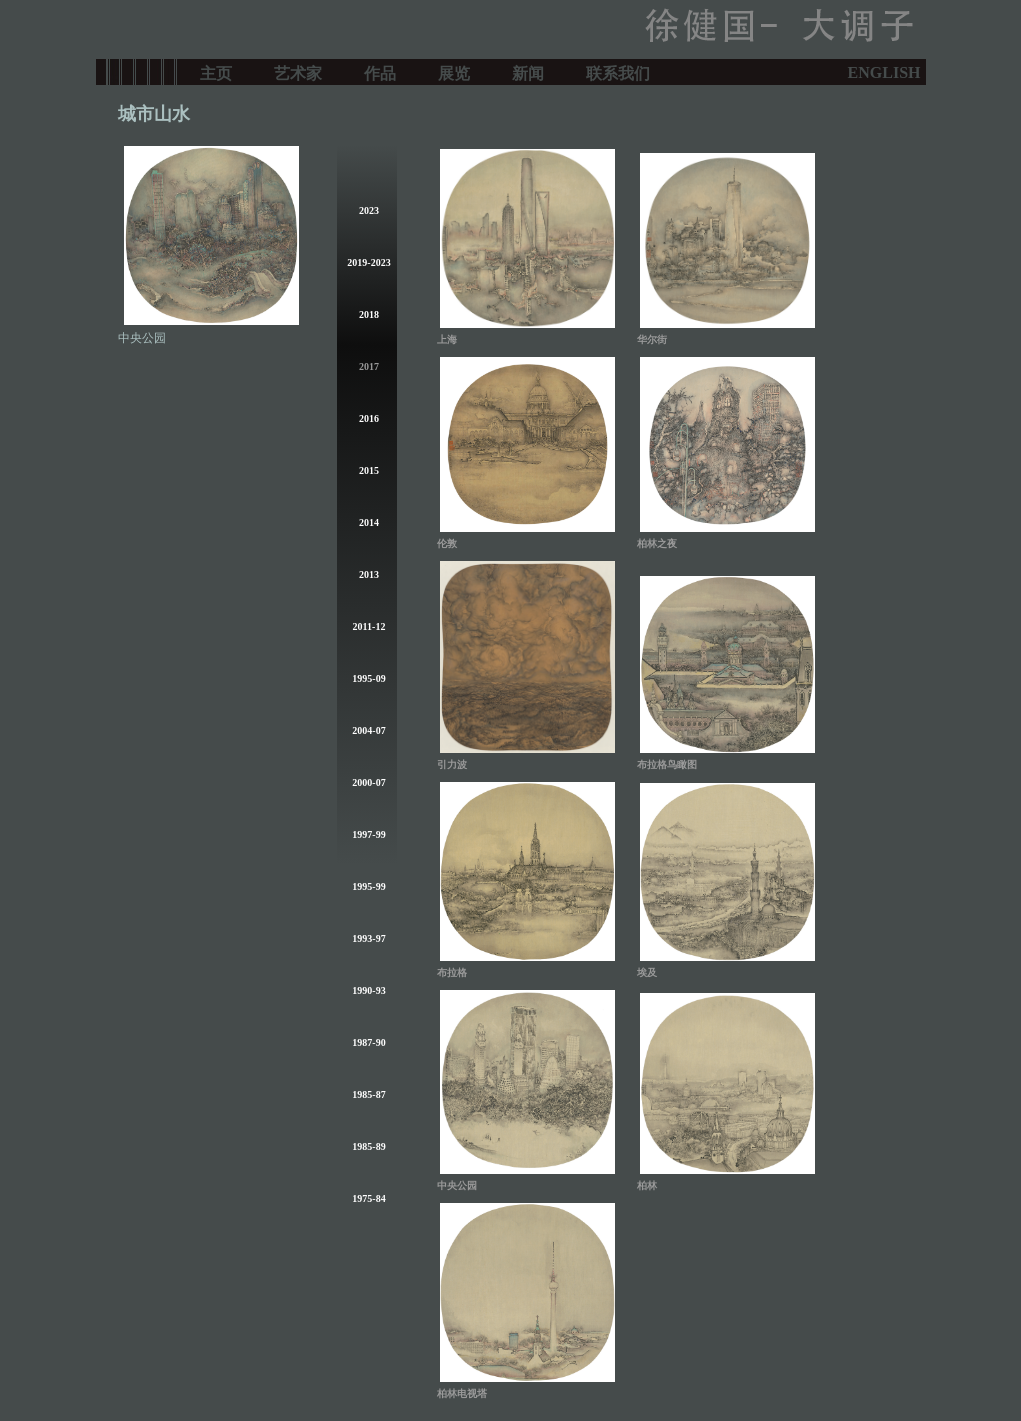  Describe the element at coordinates (369, 366) in the screenshot. I see `2017` at that location.